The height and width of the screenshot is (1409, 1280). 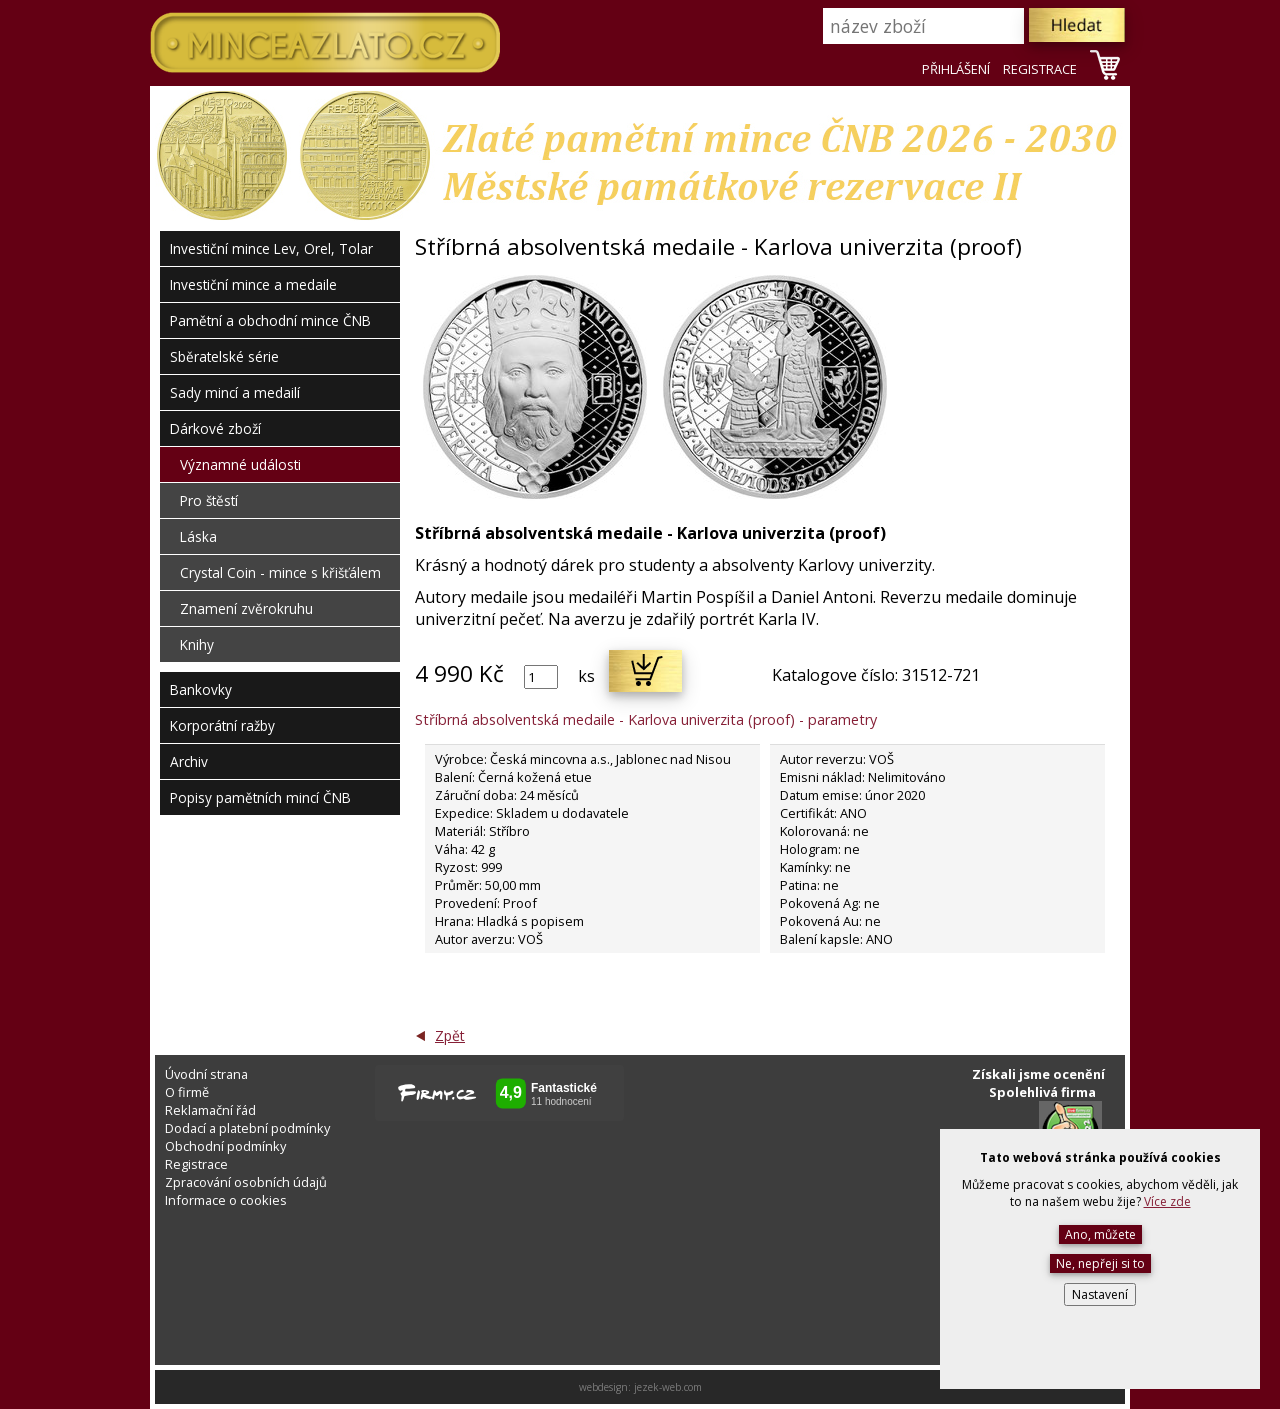 What do you see at coordinates (240, 464) in the screenshot?
I see `Významné události` at bounding box center [240, 464].